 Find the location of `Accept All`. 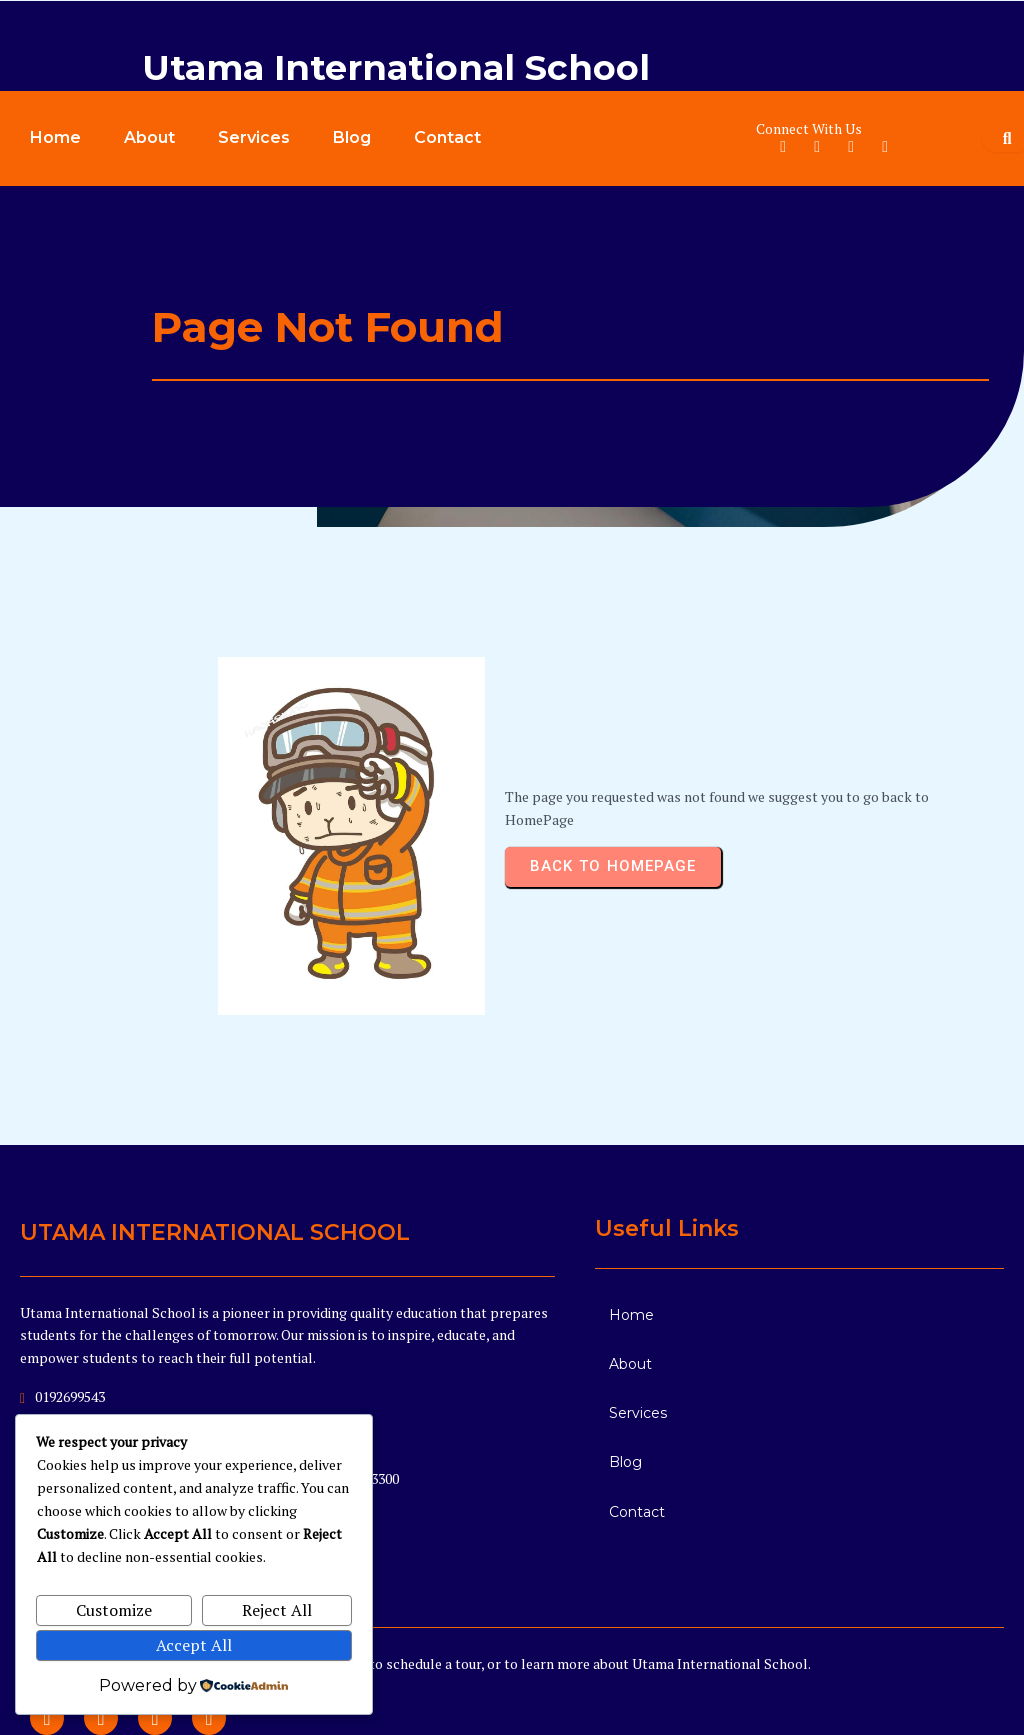

Accept All is located at coordinates (194, 1645).